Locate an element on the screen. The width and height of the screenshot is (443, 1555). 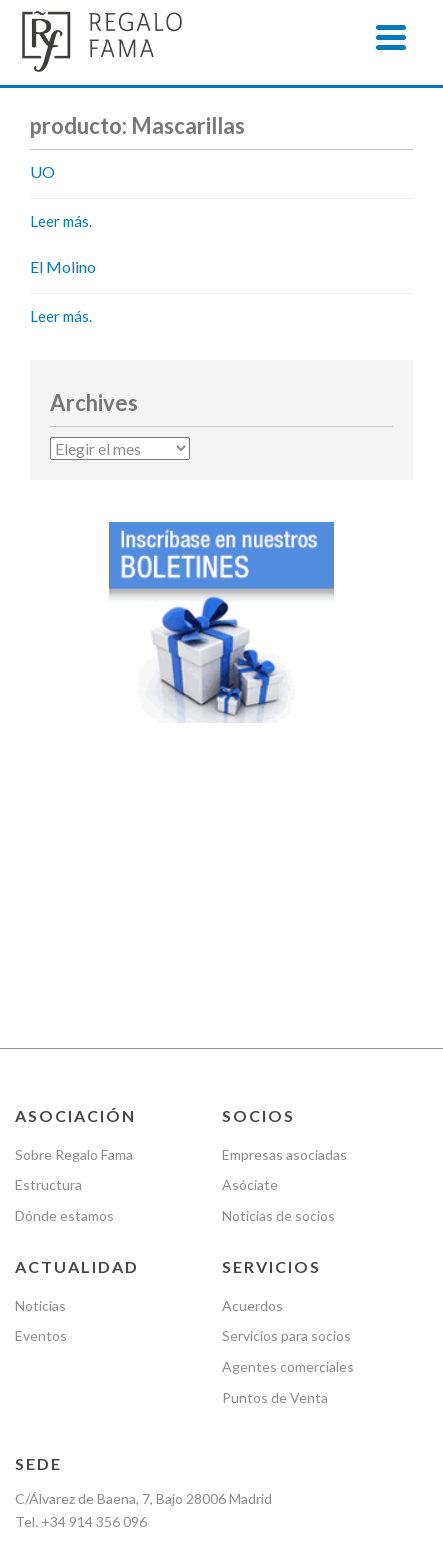
Política de cookies is located at coordinates (73, 1388).